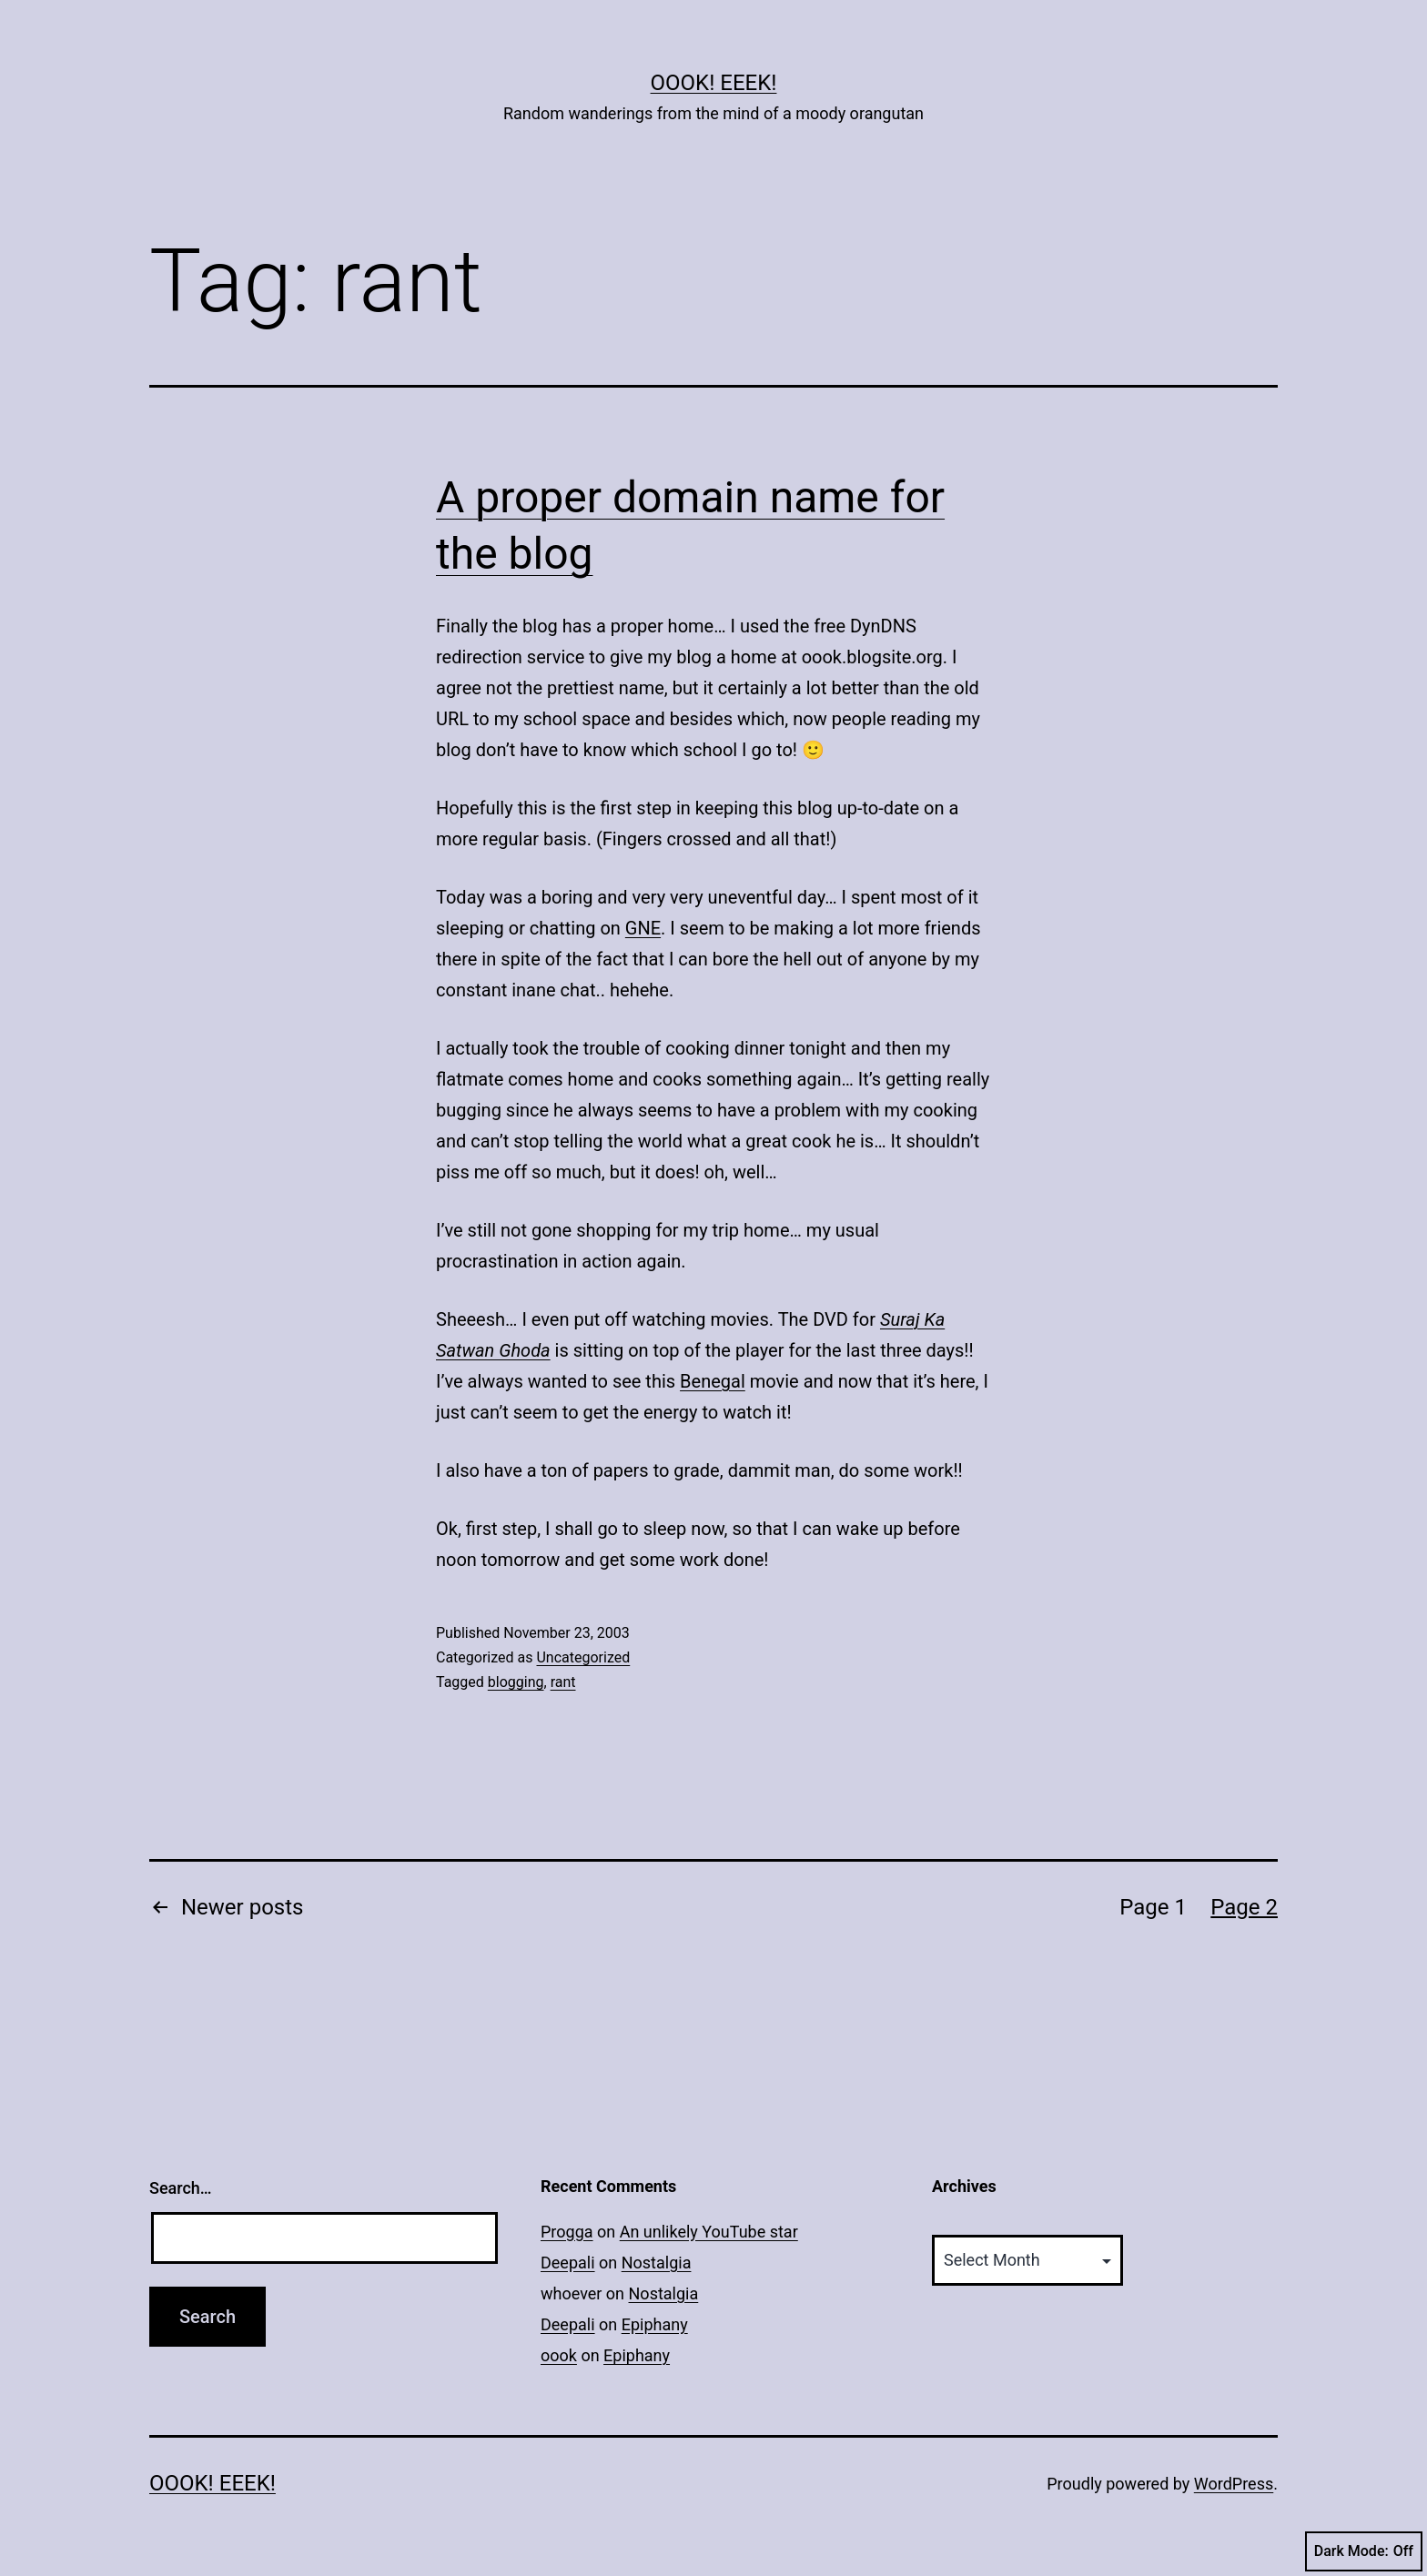  What do you see at coordinates (1233, 2483) in the screenshot?
I see `WordPress` at bounding box center [1233, 2483].